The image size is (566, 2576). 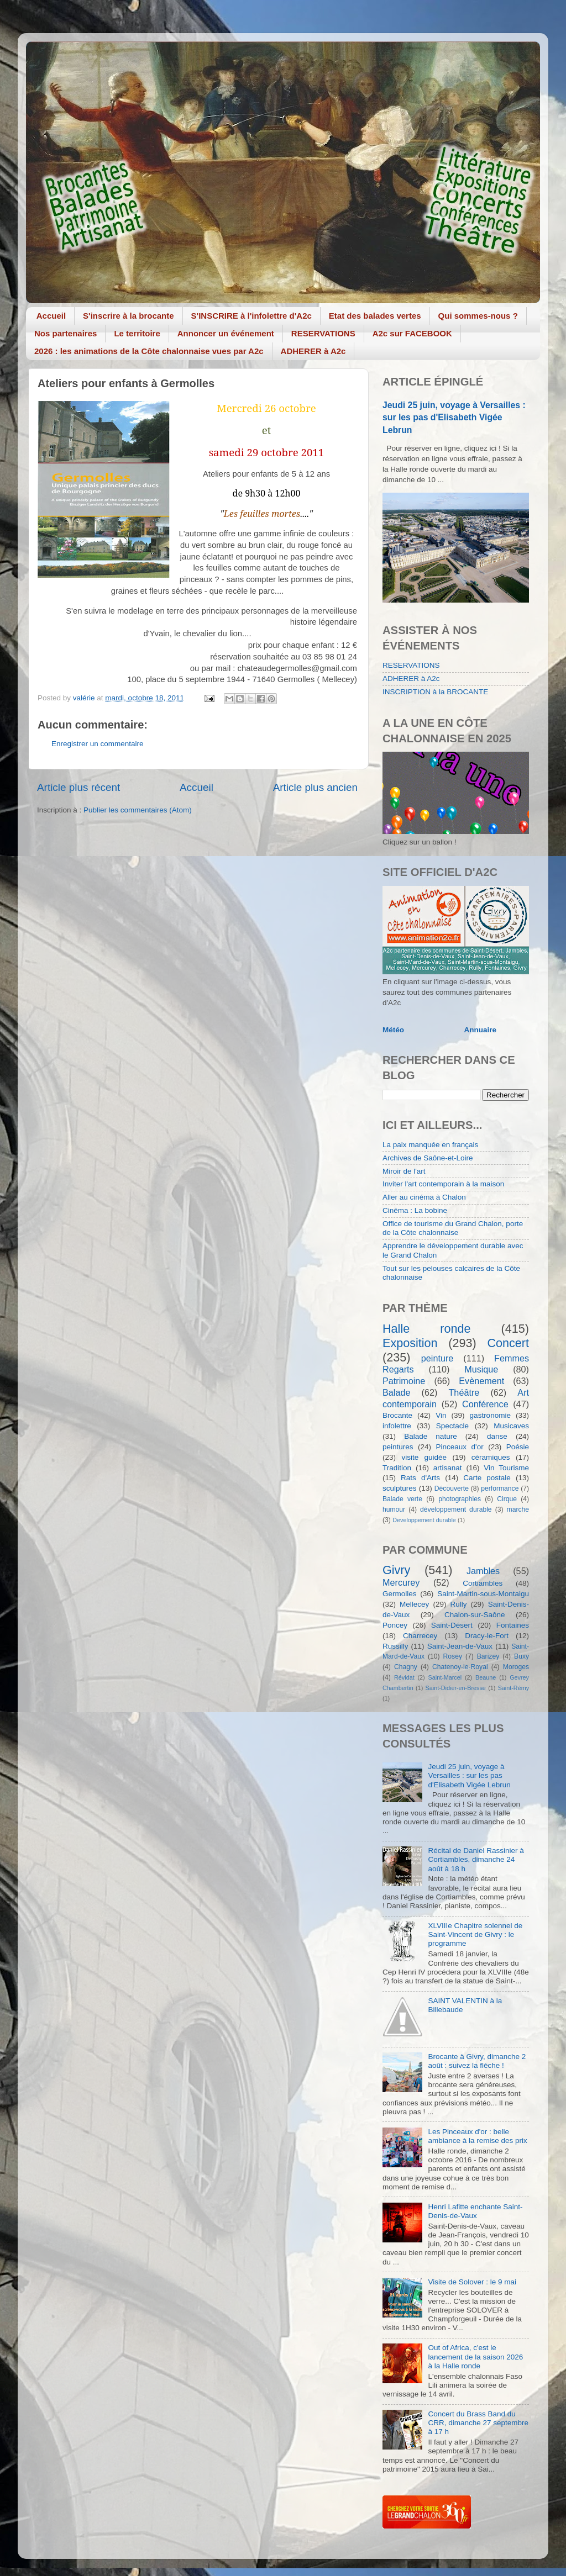 What do you see at coordinates (452, 1426) in the screenshot?
I see `Spectacle` at bounding box center [452, 1426].